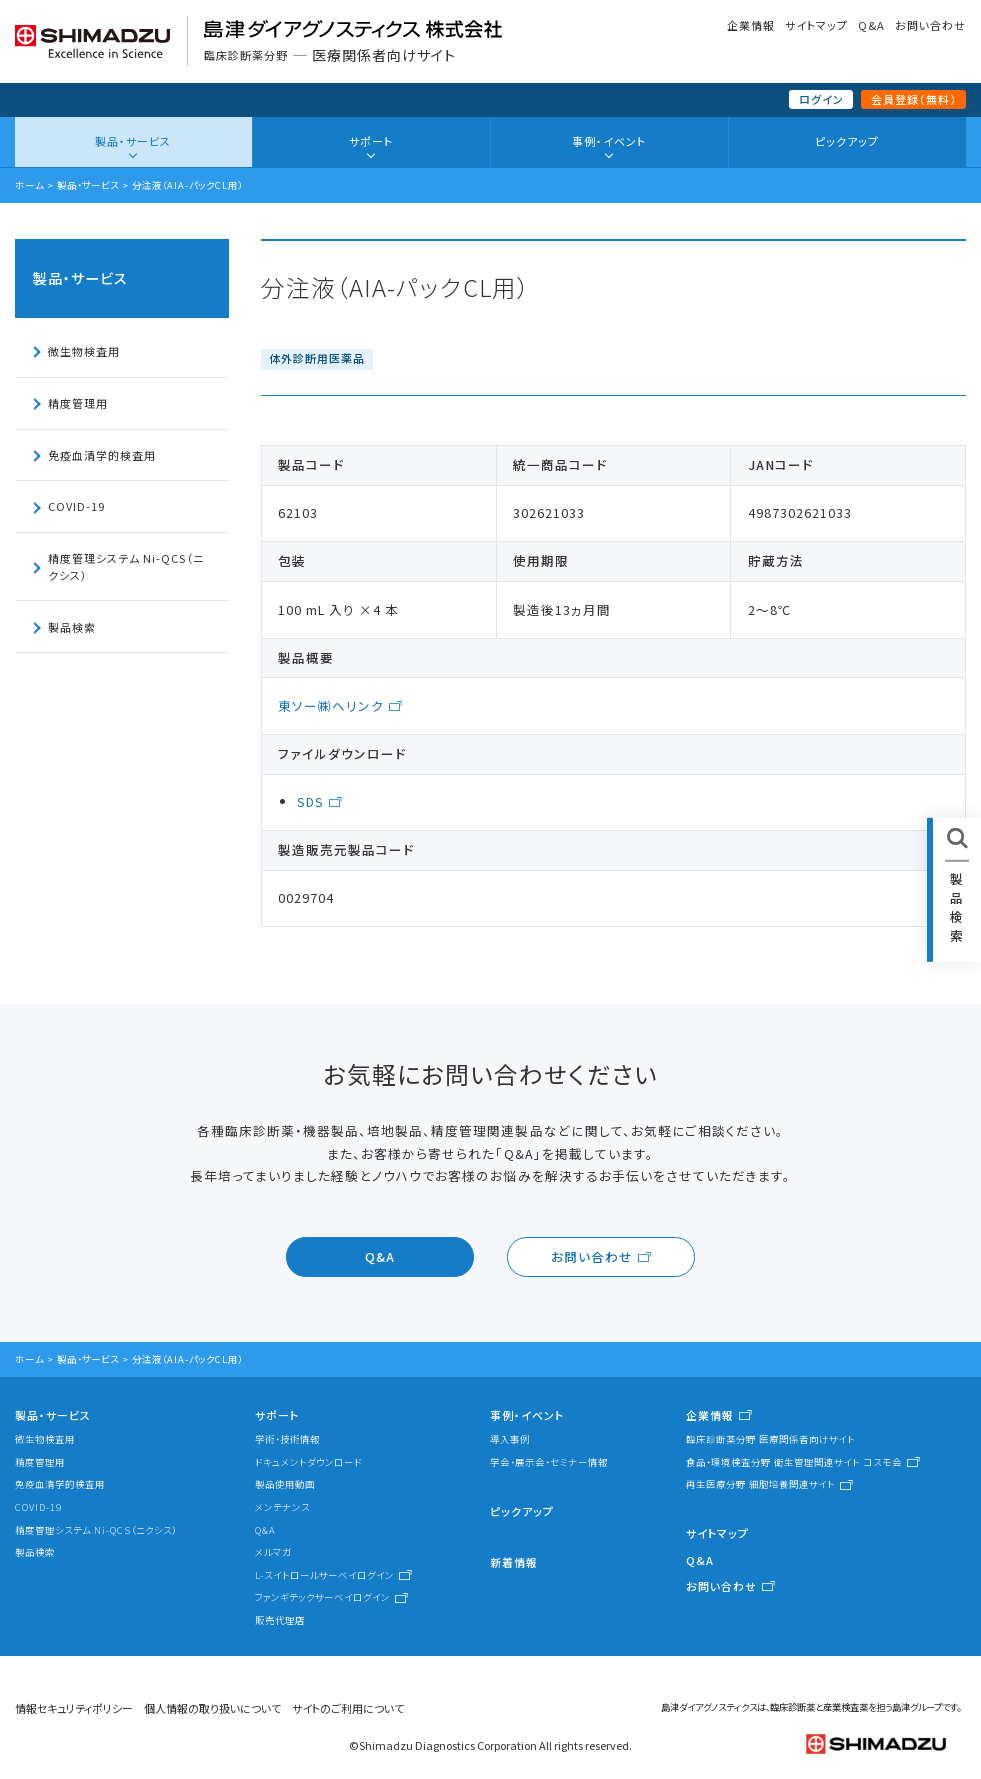 Image resolution: width=981 pixels, height=1779 pixels. What do you see at coordinates (816, 25) in the screenshot?
I see `サイトマップ` at bounding box center [816, 25].